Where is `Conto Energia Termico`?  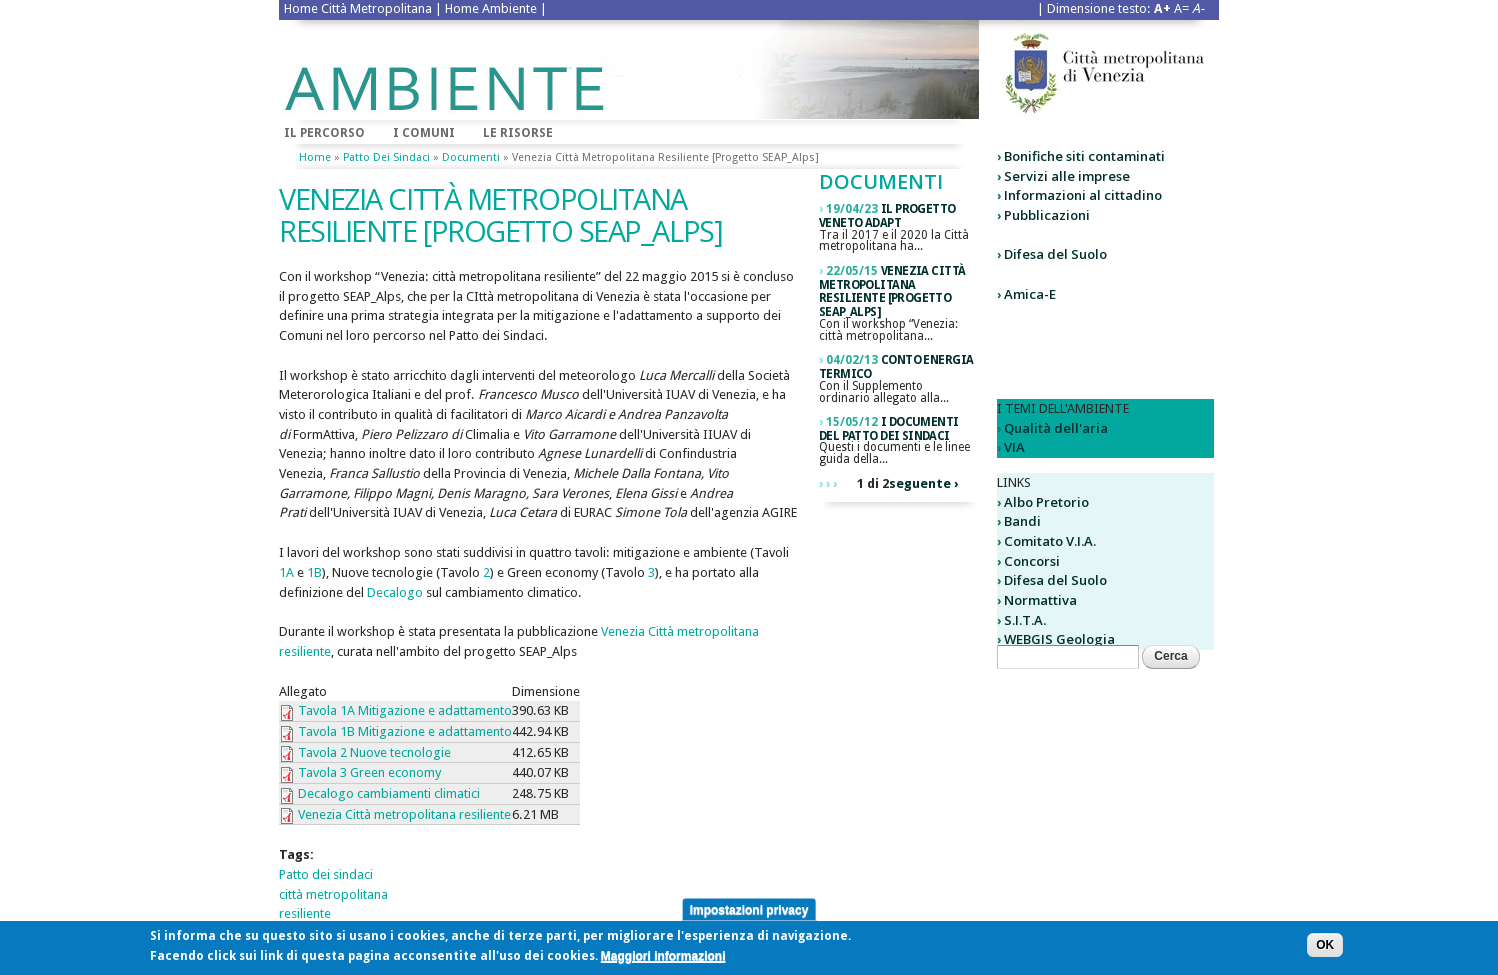
Conto Energia Termico is located at coordinates (896, 367).